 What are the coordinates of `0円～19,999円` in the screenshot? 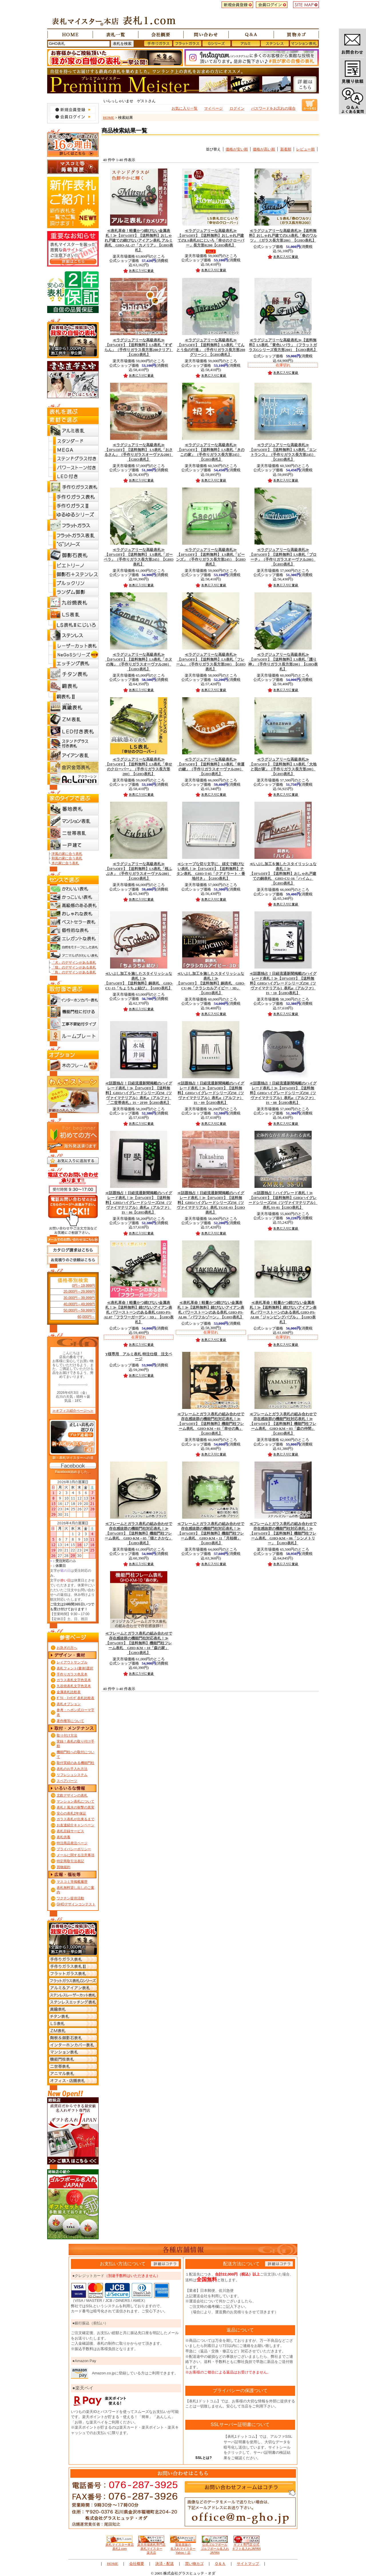 It's located at (83, 1286).